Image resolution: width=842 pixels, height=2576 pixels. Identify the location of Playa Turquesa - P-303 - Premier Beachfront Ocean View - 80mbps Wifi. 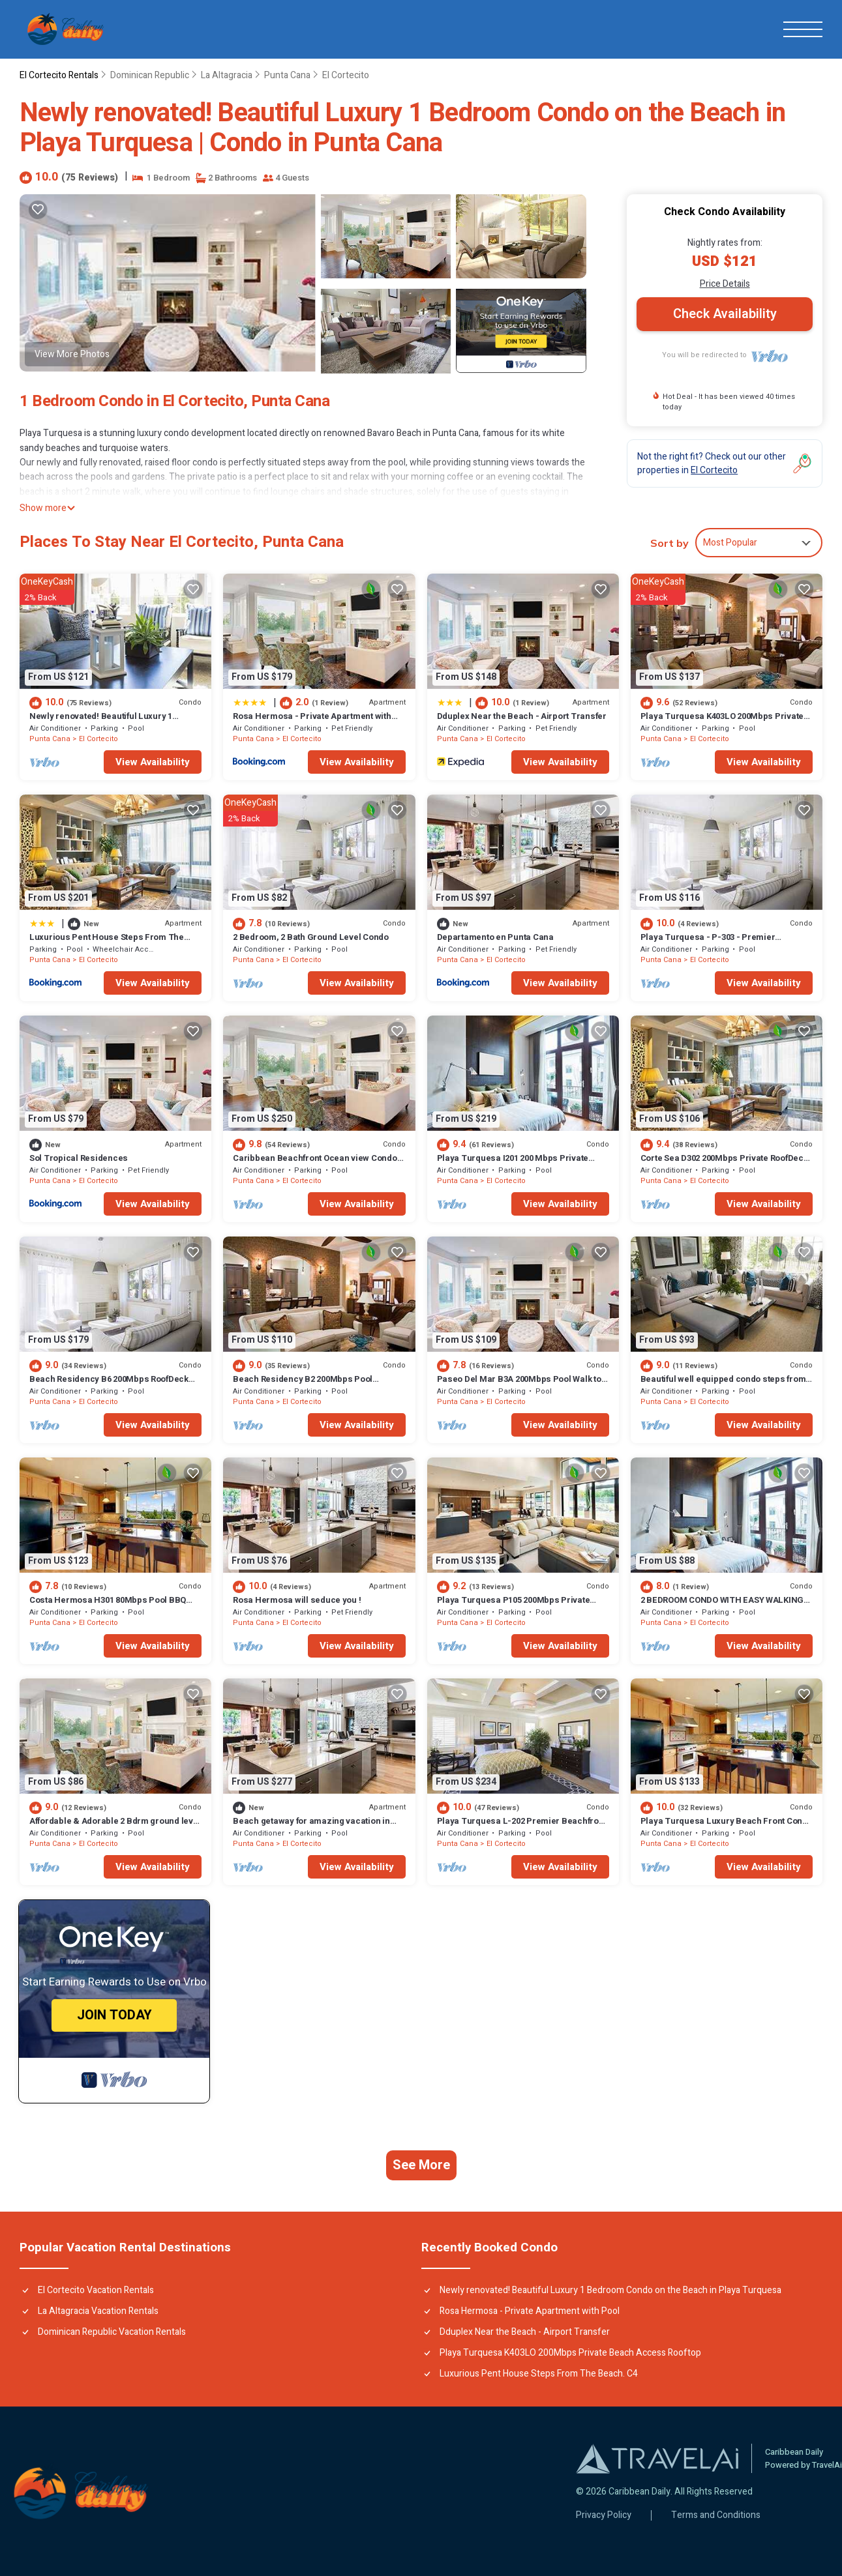
(714, 943).